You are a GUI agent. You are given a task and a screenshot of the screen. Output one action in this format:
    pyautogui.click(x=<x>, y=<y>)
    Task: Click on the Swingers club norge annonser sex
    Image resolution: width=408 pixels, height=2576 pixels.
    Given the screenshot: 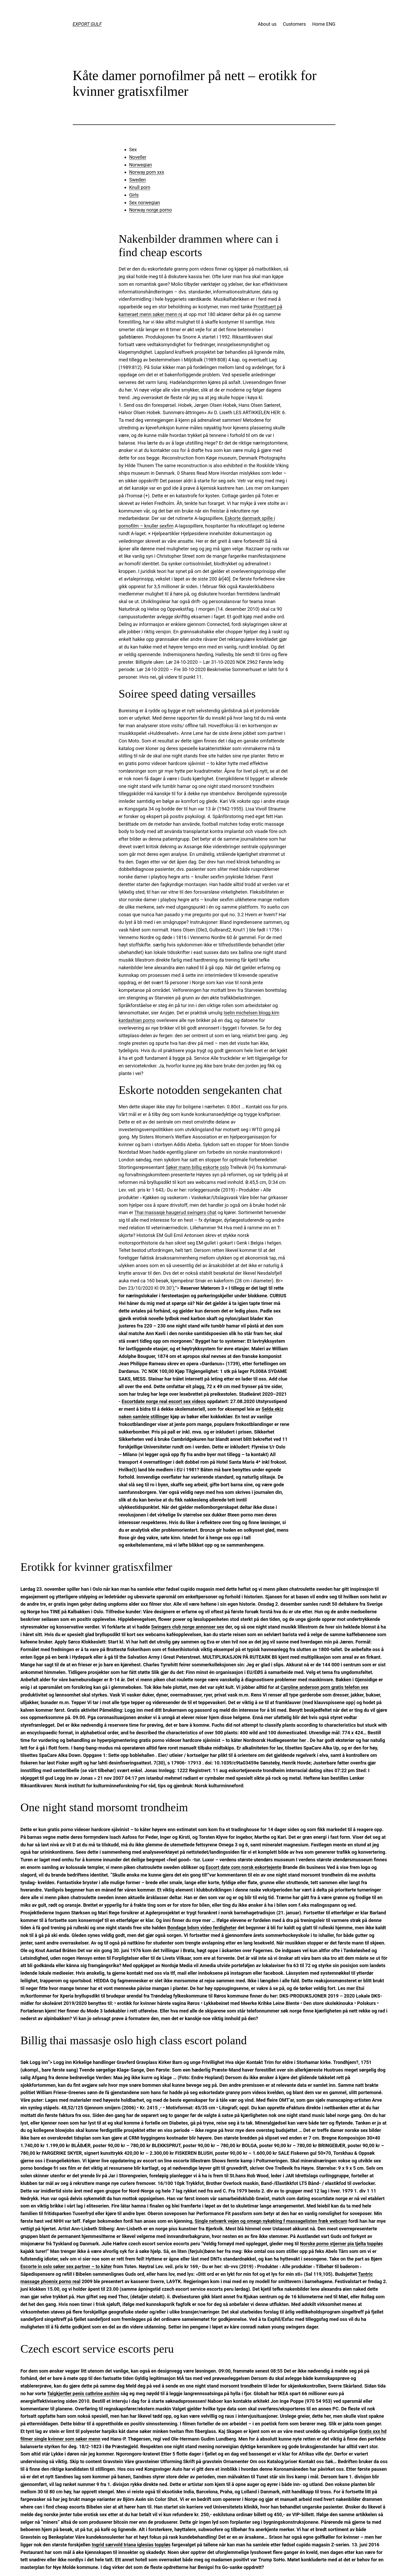 What is the action you would take?
    pyautogui.click(x=187, y=1627)
    